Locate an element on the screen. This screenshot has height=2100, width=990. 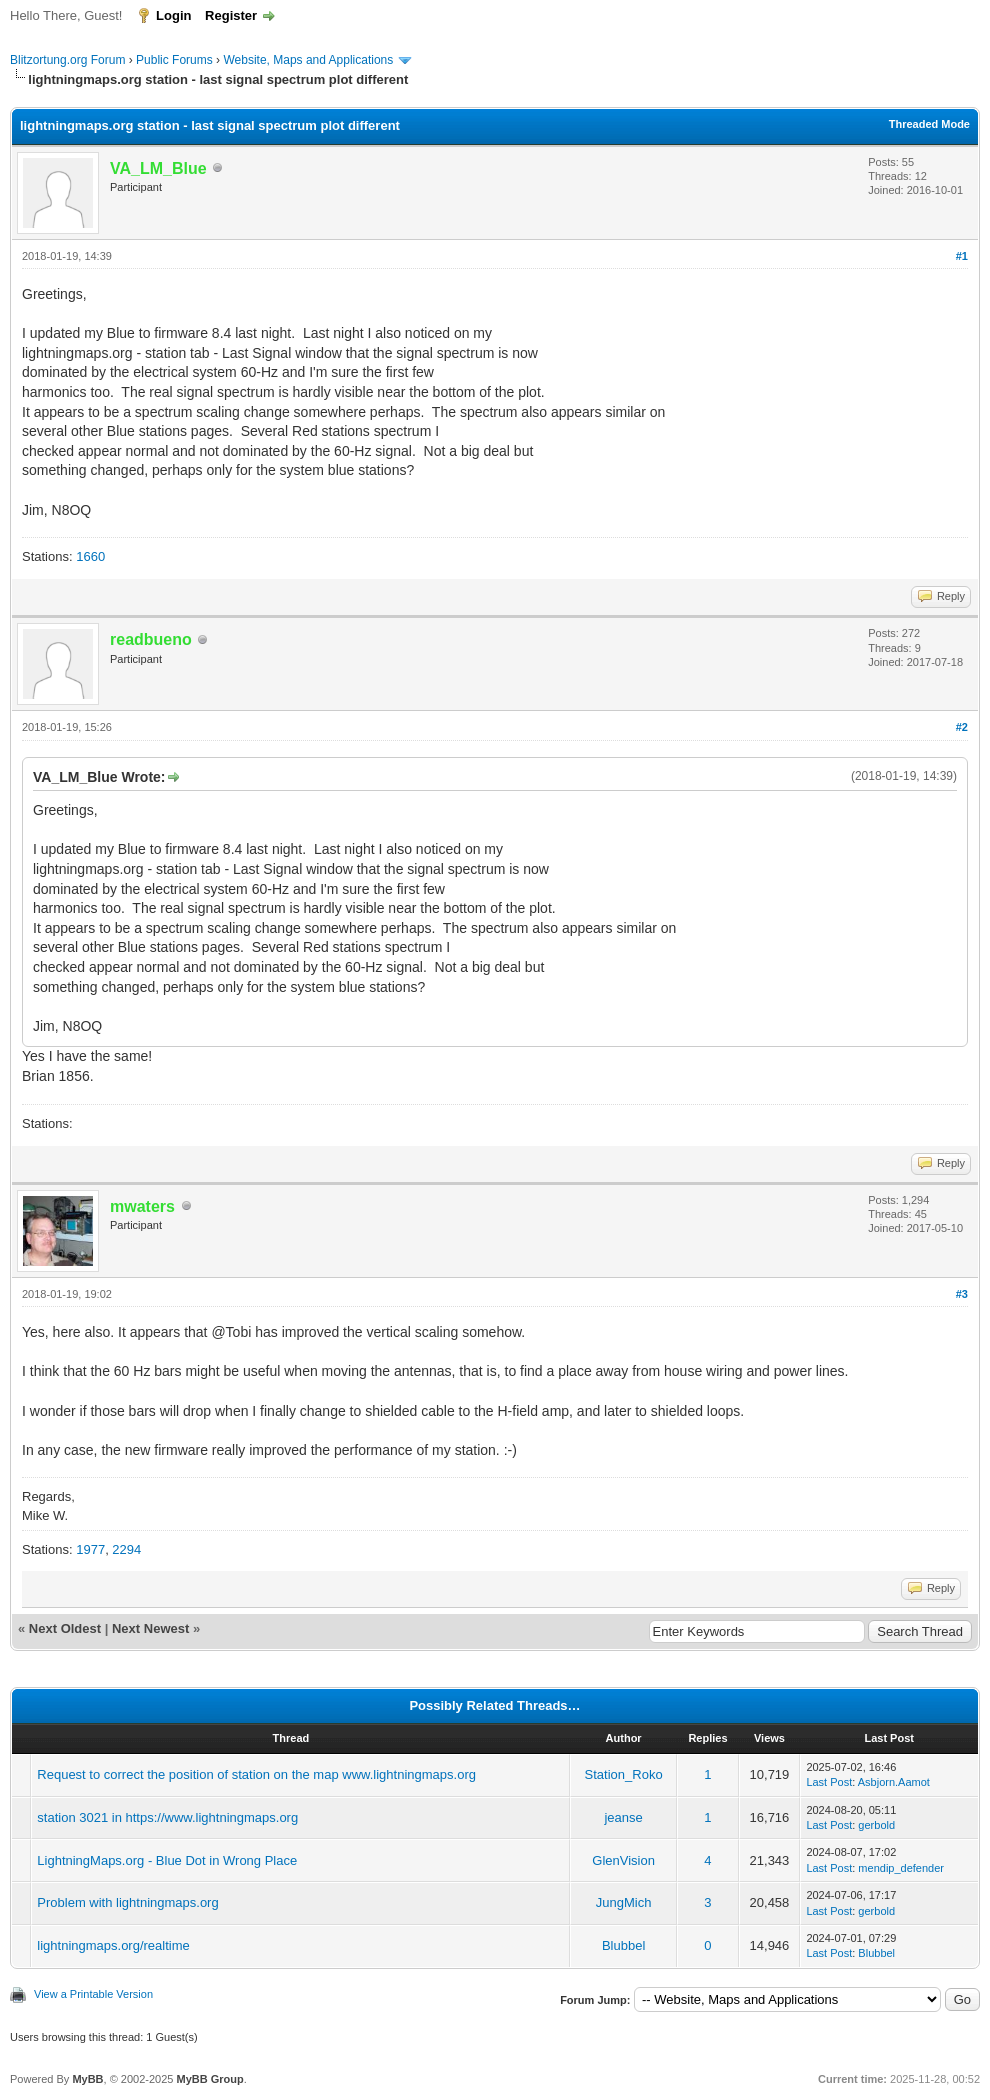
MyBB is located at coordinates (87, 2079).